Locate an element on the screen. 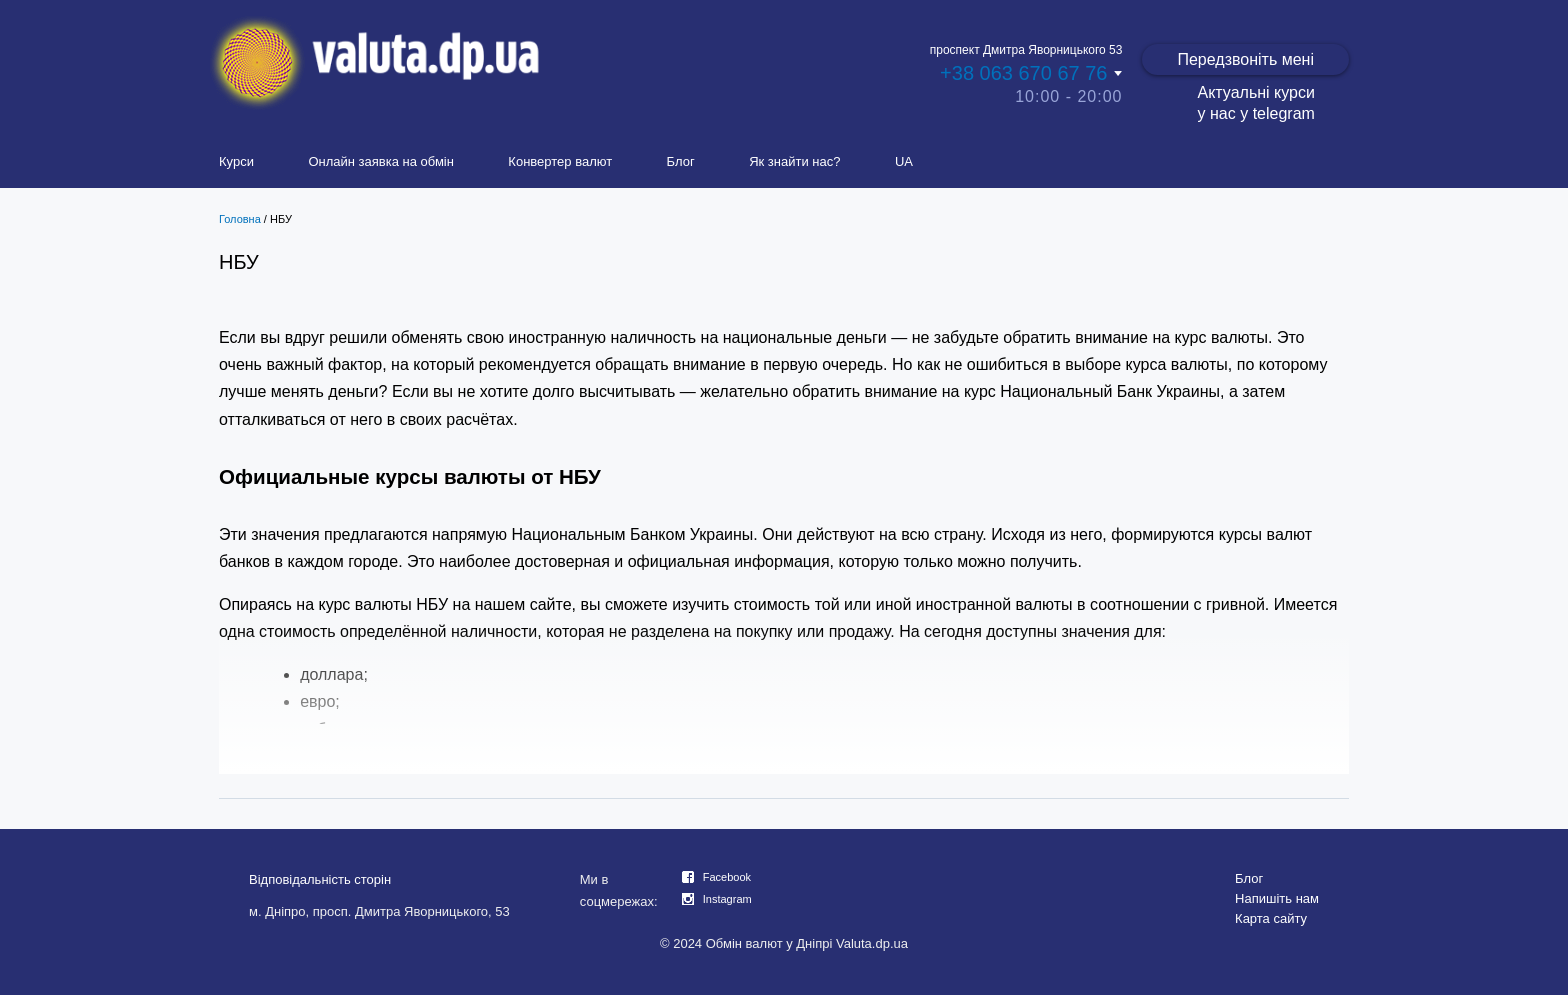  Відповідальність сторін is located at coordinates (320, 879).